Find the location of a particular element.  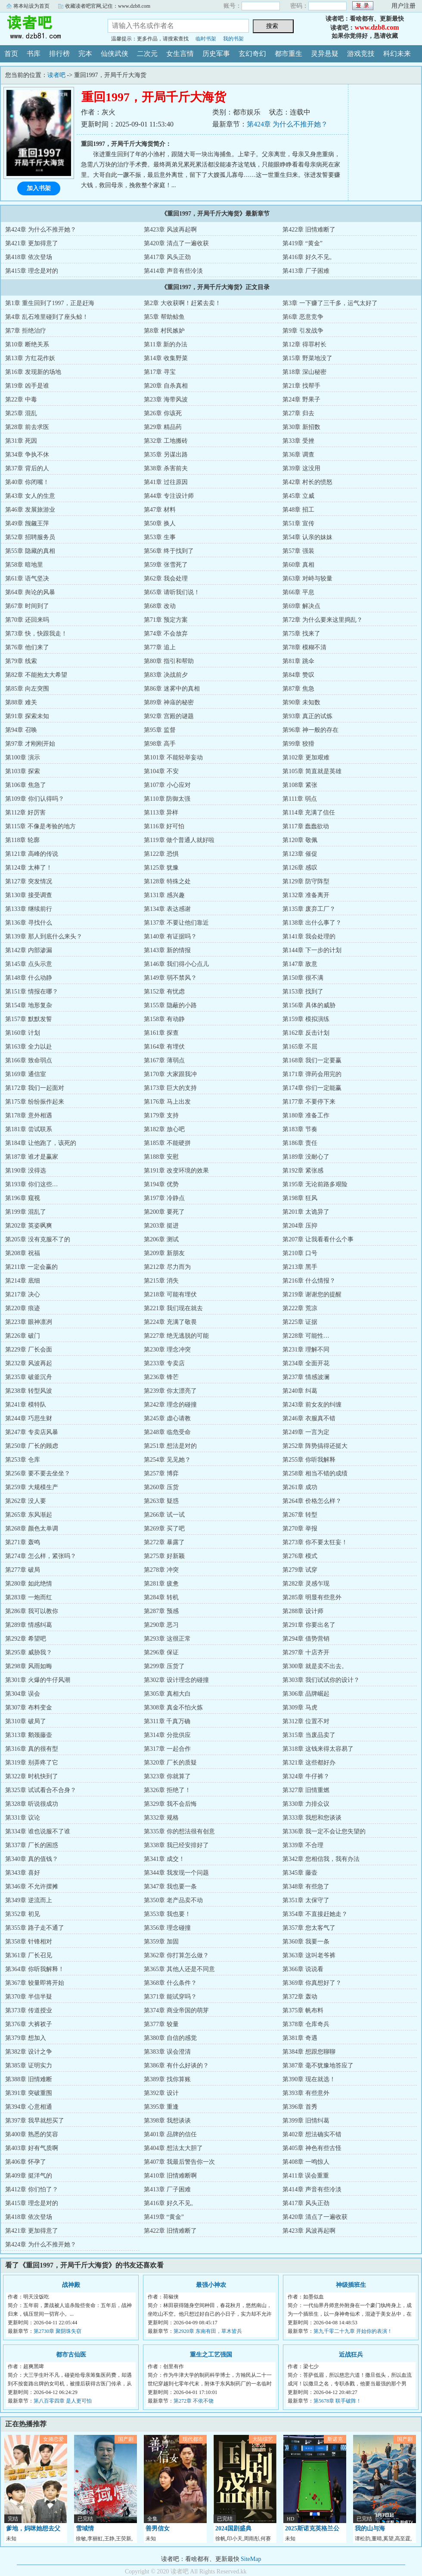

第241章 模特队 is located at coordinates (25, 1404).